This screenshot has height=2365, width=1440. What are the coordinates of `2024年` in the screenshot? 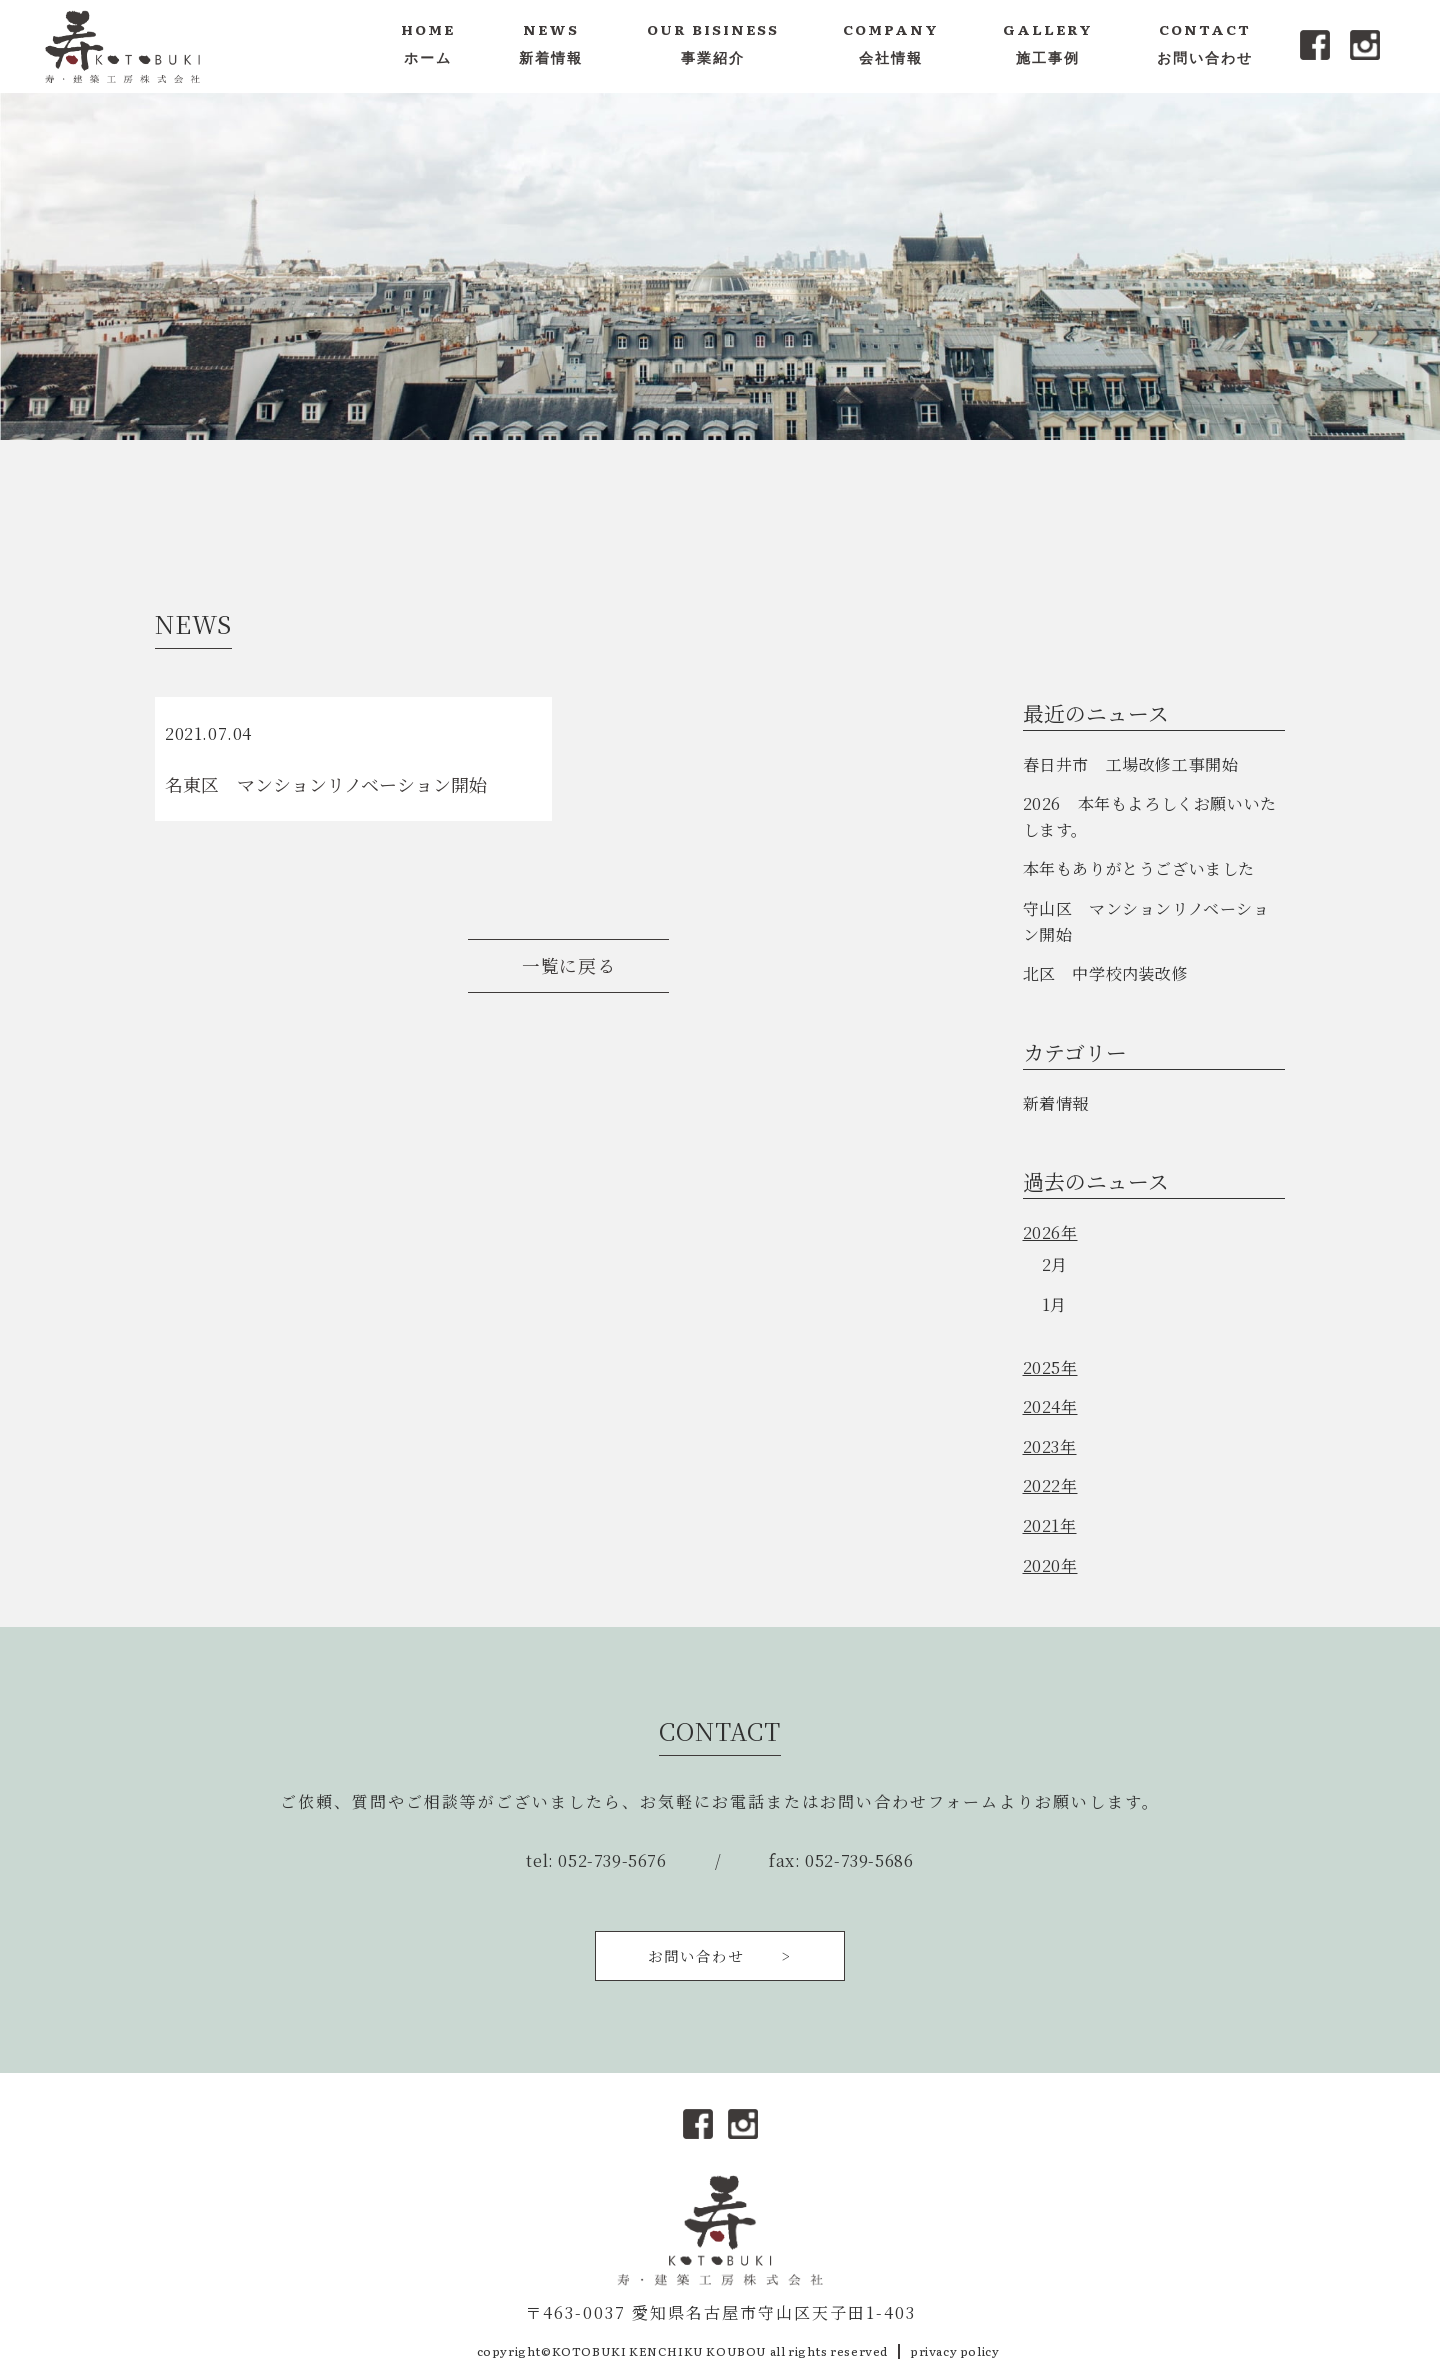 It's located at (1050, 1406).